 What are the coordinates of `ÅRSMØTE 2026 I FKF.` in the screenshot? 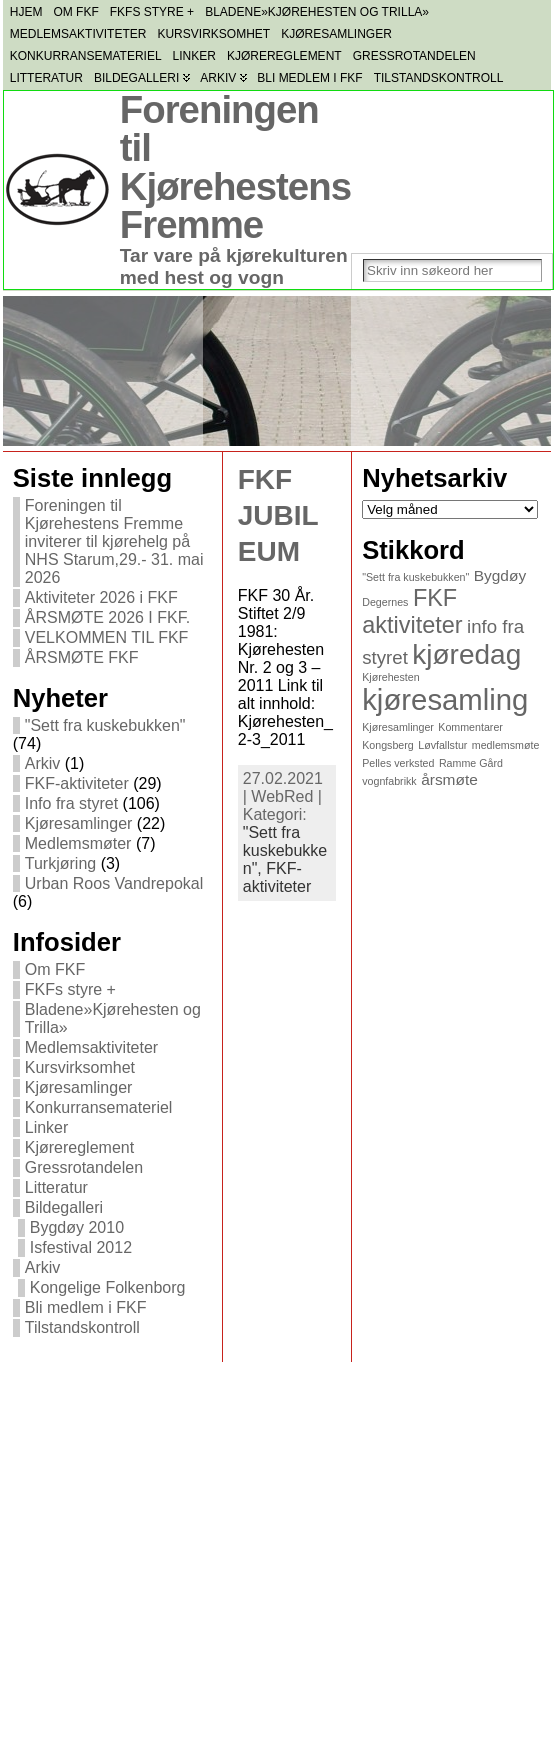 It's located at (107, 617).